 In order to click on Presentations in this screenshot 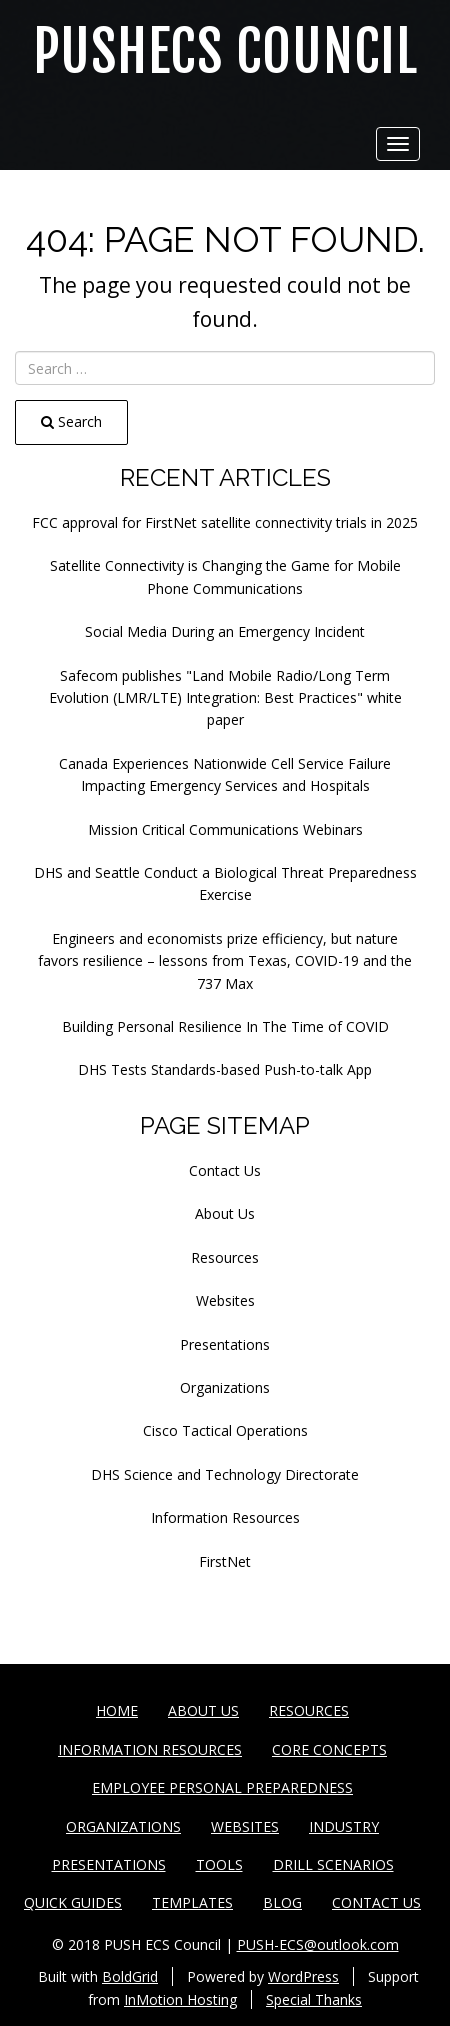, I will do `click(225, 1344)`.